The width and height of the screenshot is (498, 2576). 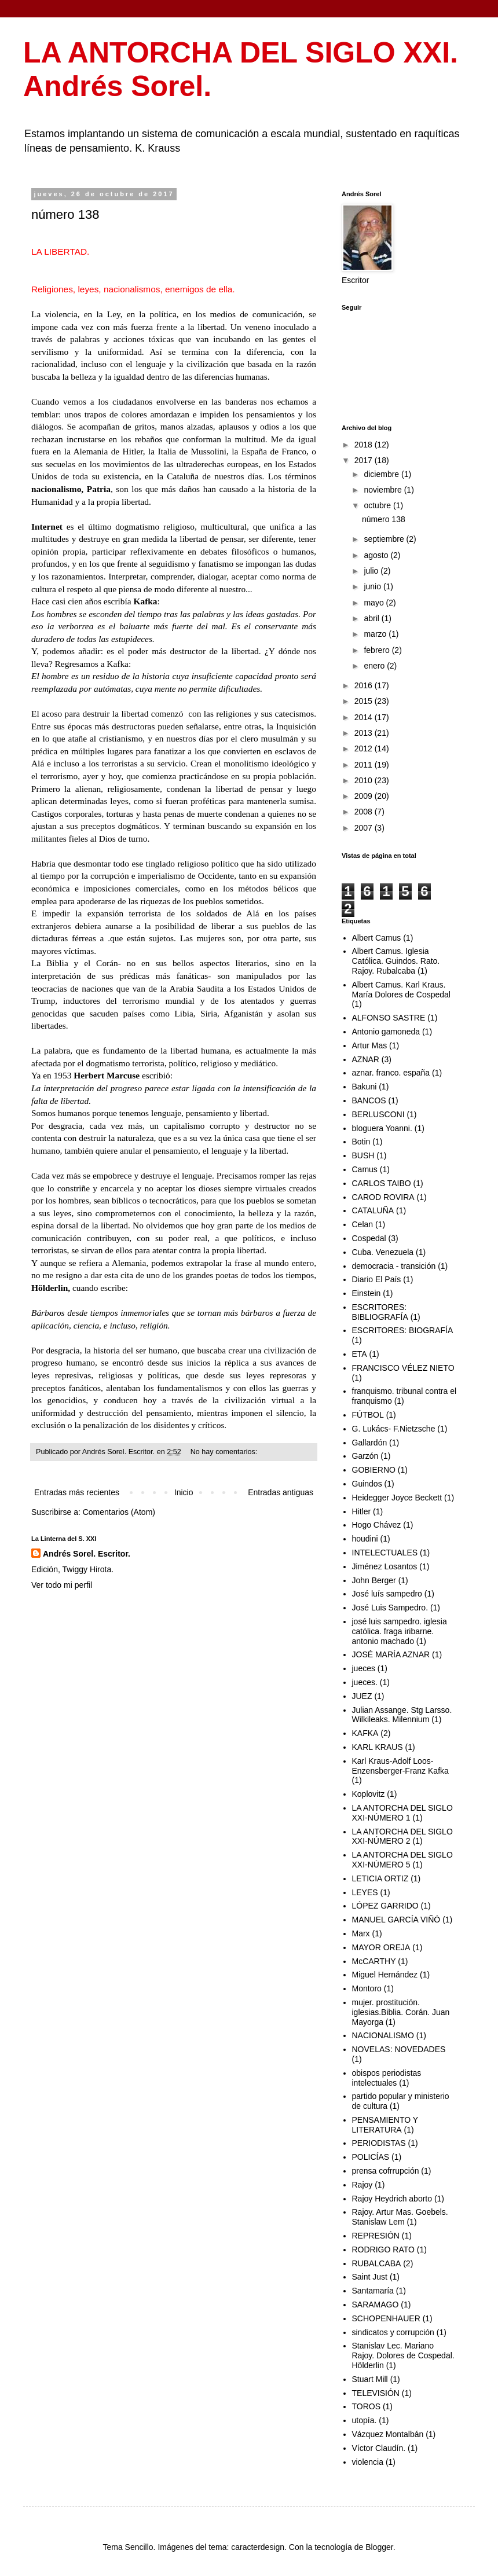 What do you see at coordinates (380, 1312) in the screenshot?
I see `ESCRITORES: BIBLIOGRAFÍA` at bounding box center [380, 1312].